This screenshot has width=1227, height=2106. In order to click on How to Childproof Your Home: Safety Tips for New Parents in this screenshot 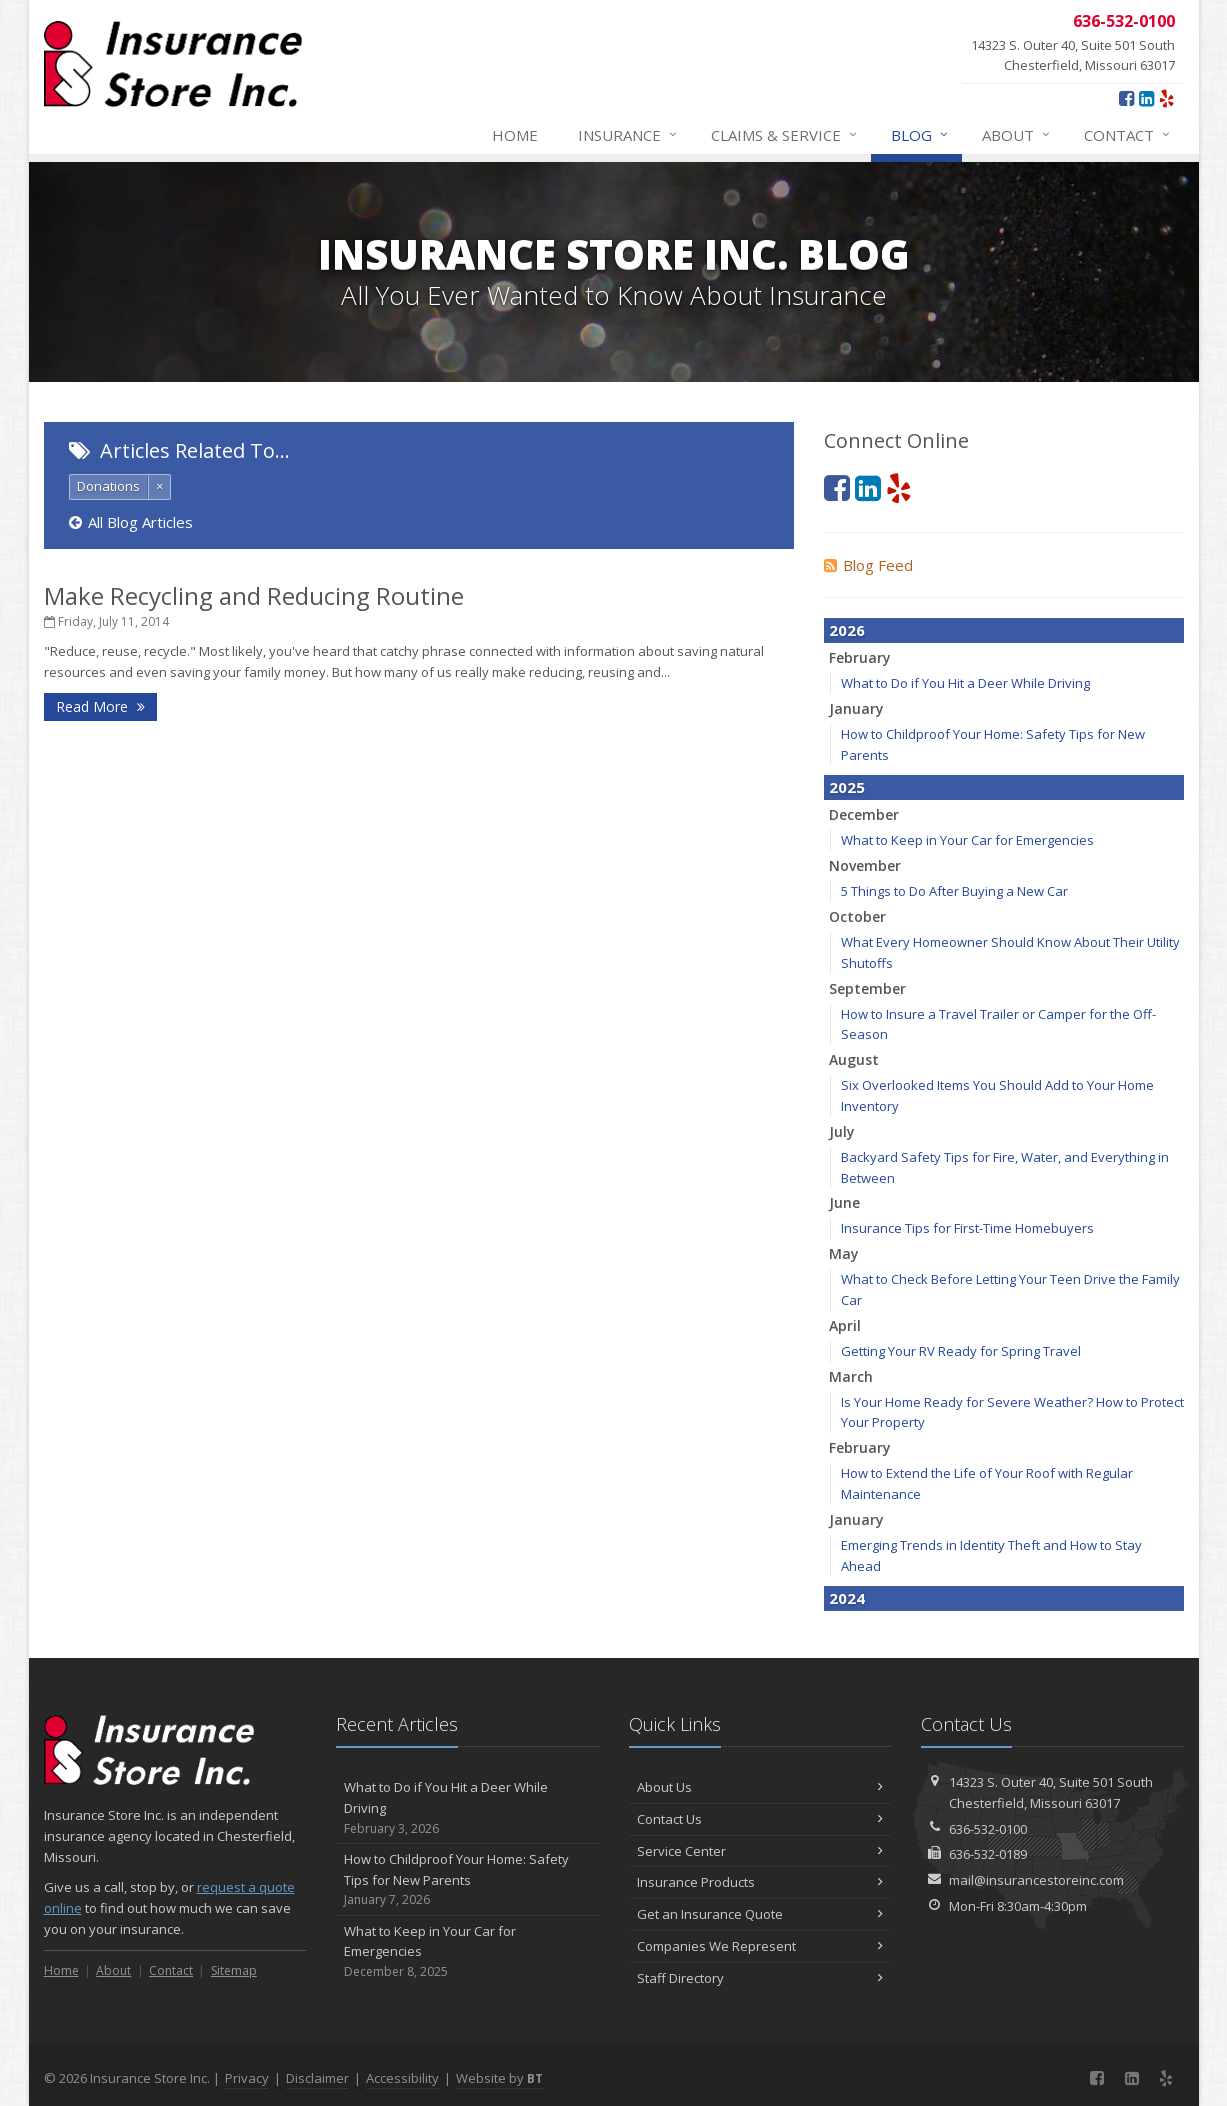, I will do `click(467, 1880)`.